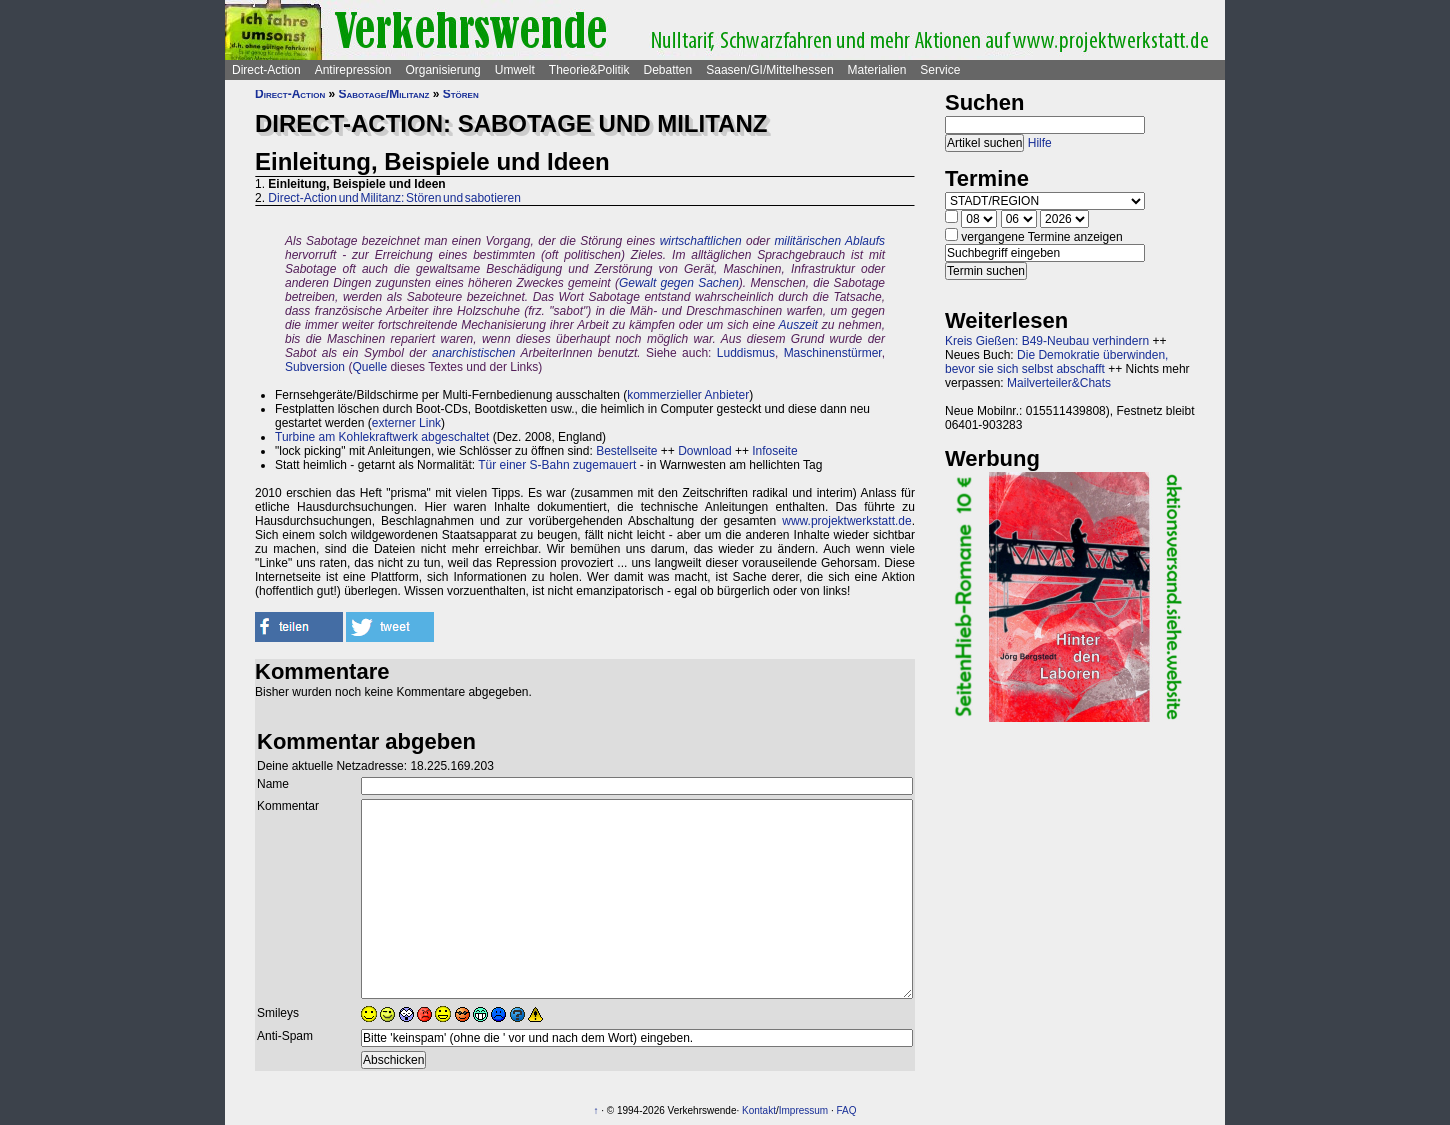 The height and width of the screenshot is (1125, 1450). Describe the element at coordinates (442, 70) in the screenshot. I see `Organisierung` at that location.